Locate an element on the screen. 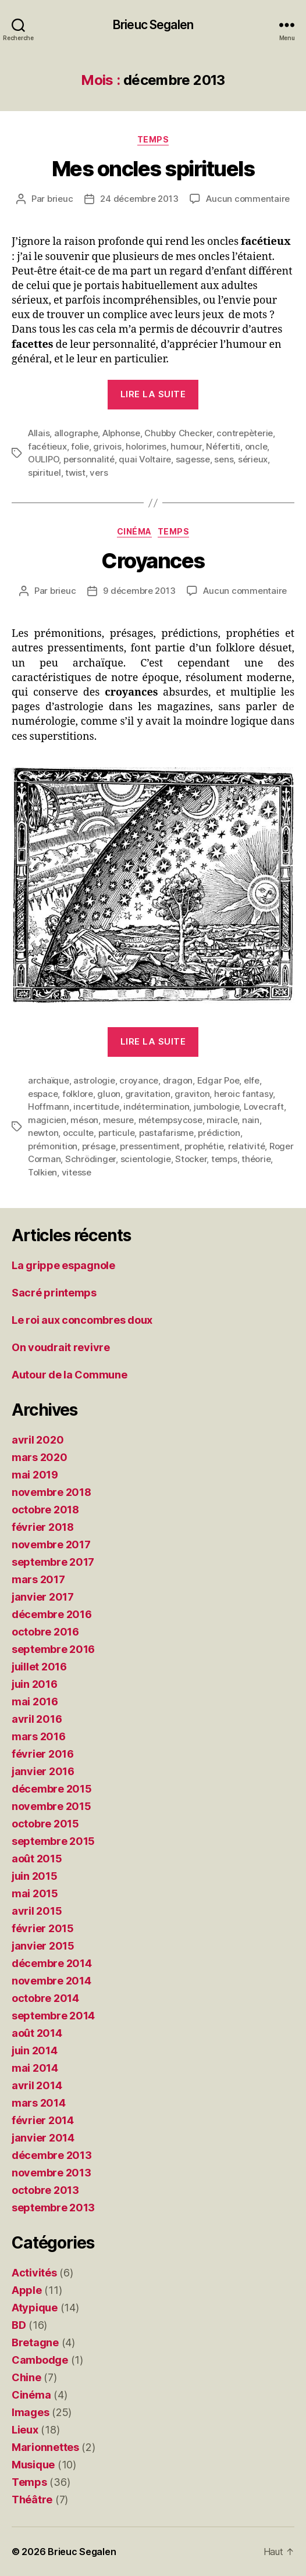  sérieux is located at coordinates (253, 459).